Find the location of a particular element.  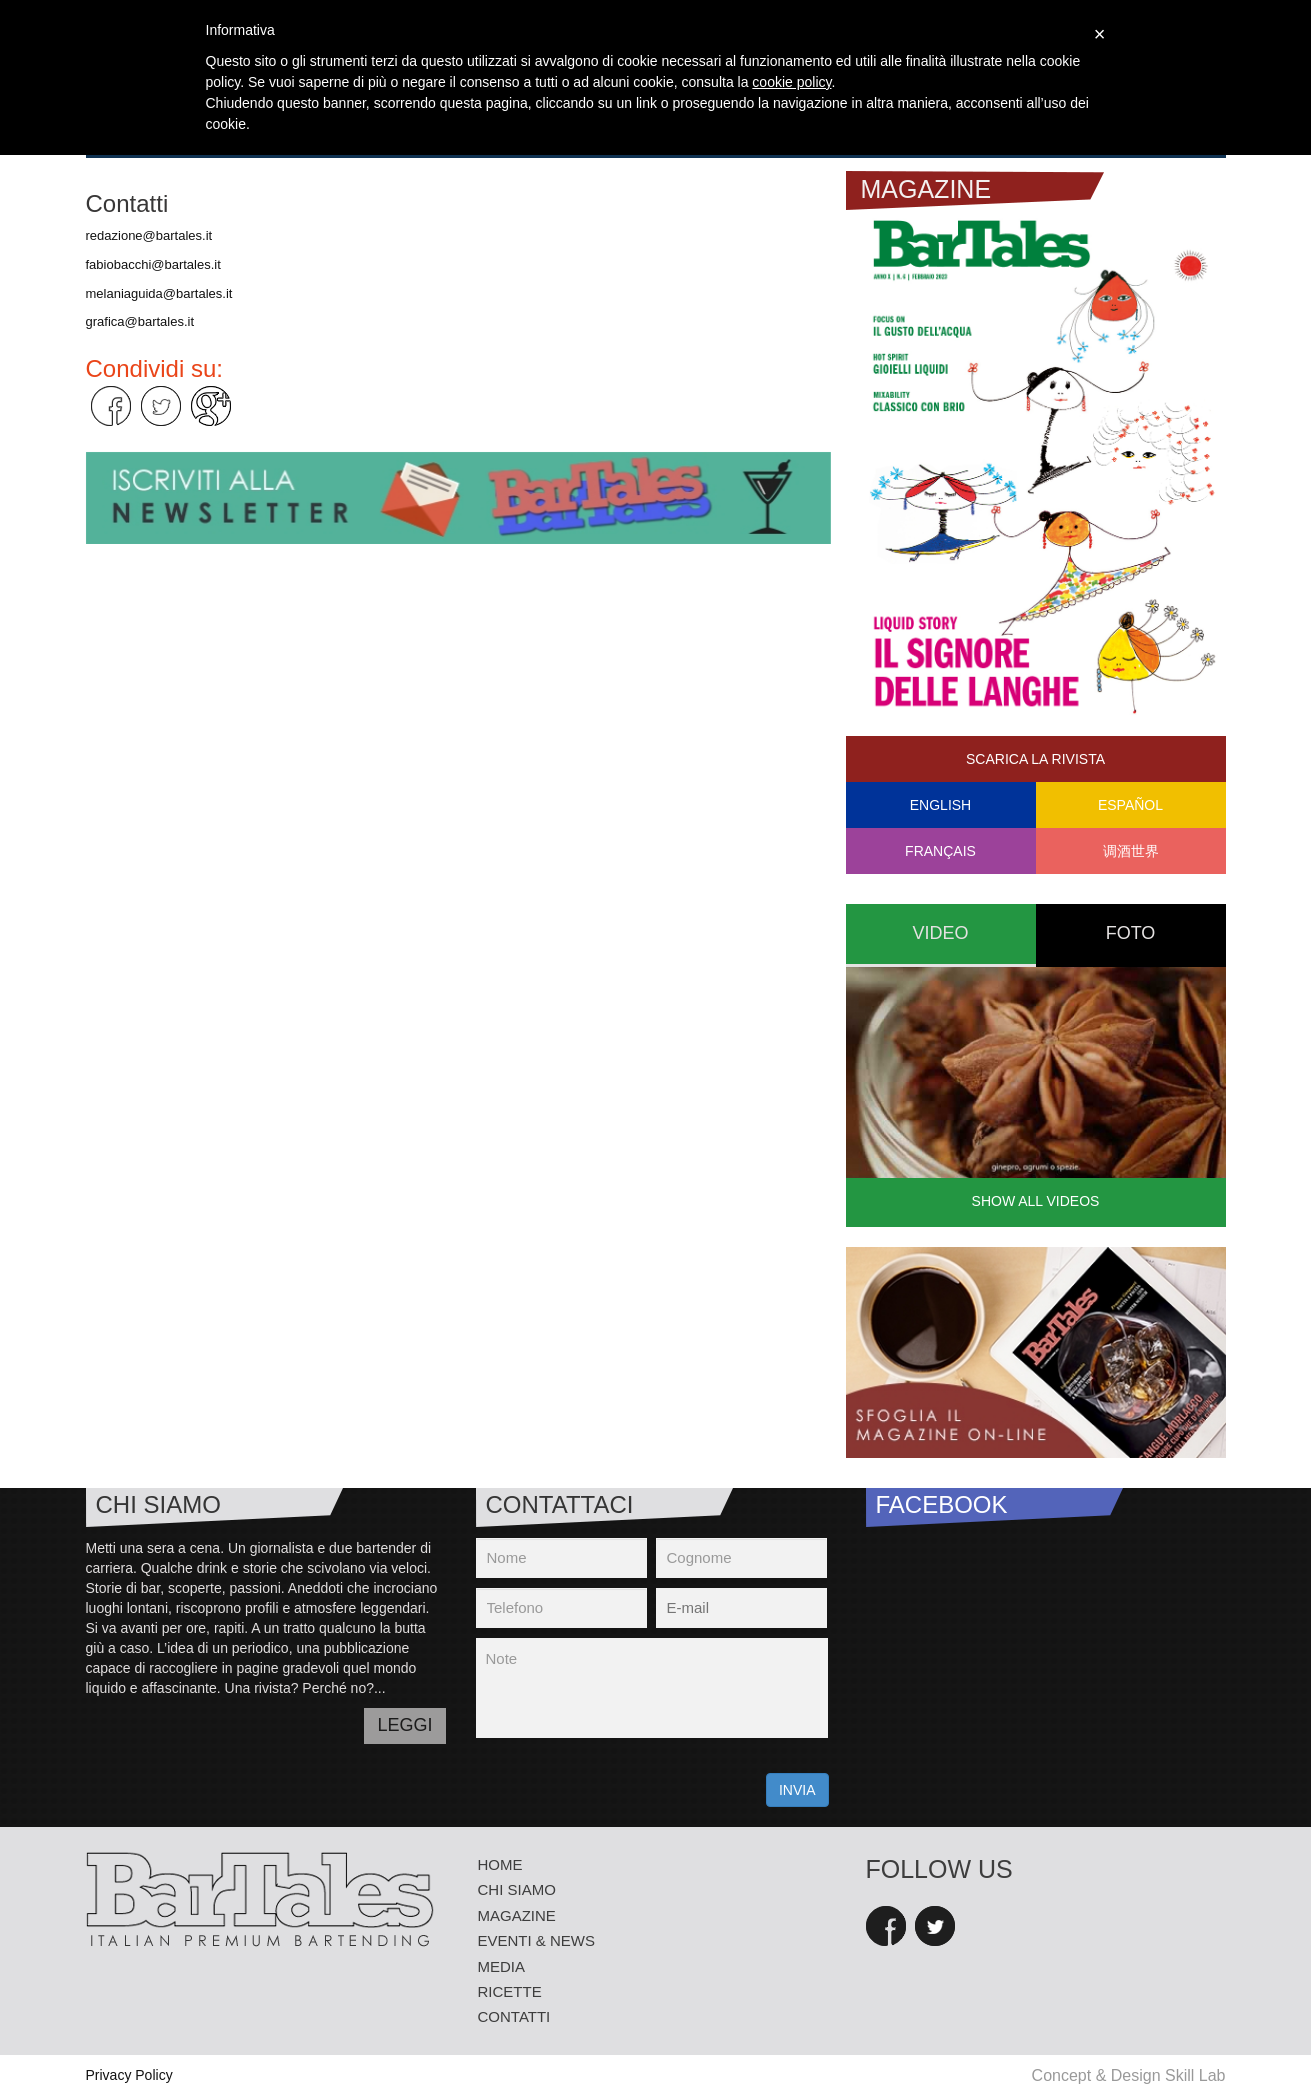

Home is located at coordinates (500, 1864).